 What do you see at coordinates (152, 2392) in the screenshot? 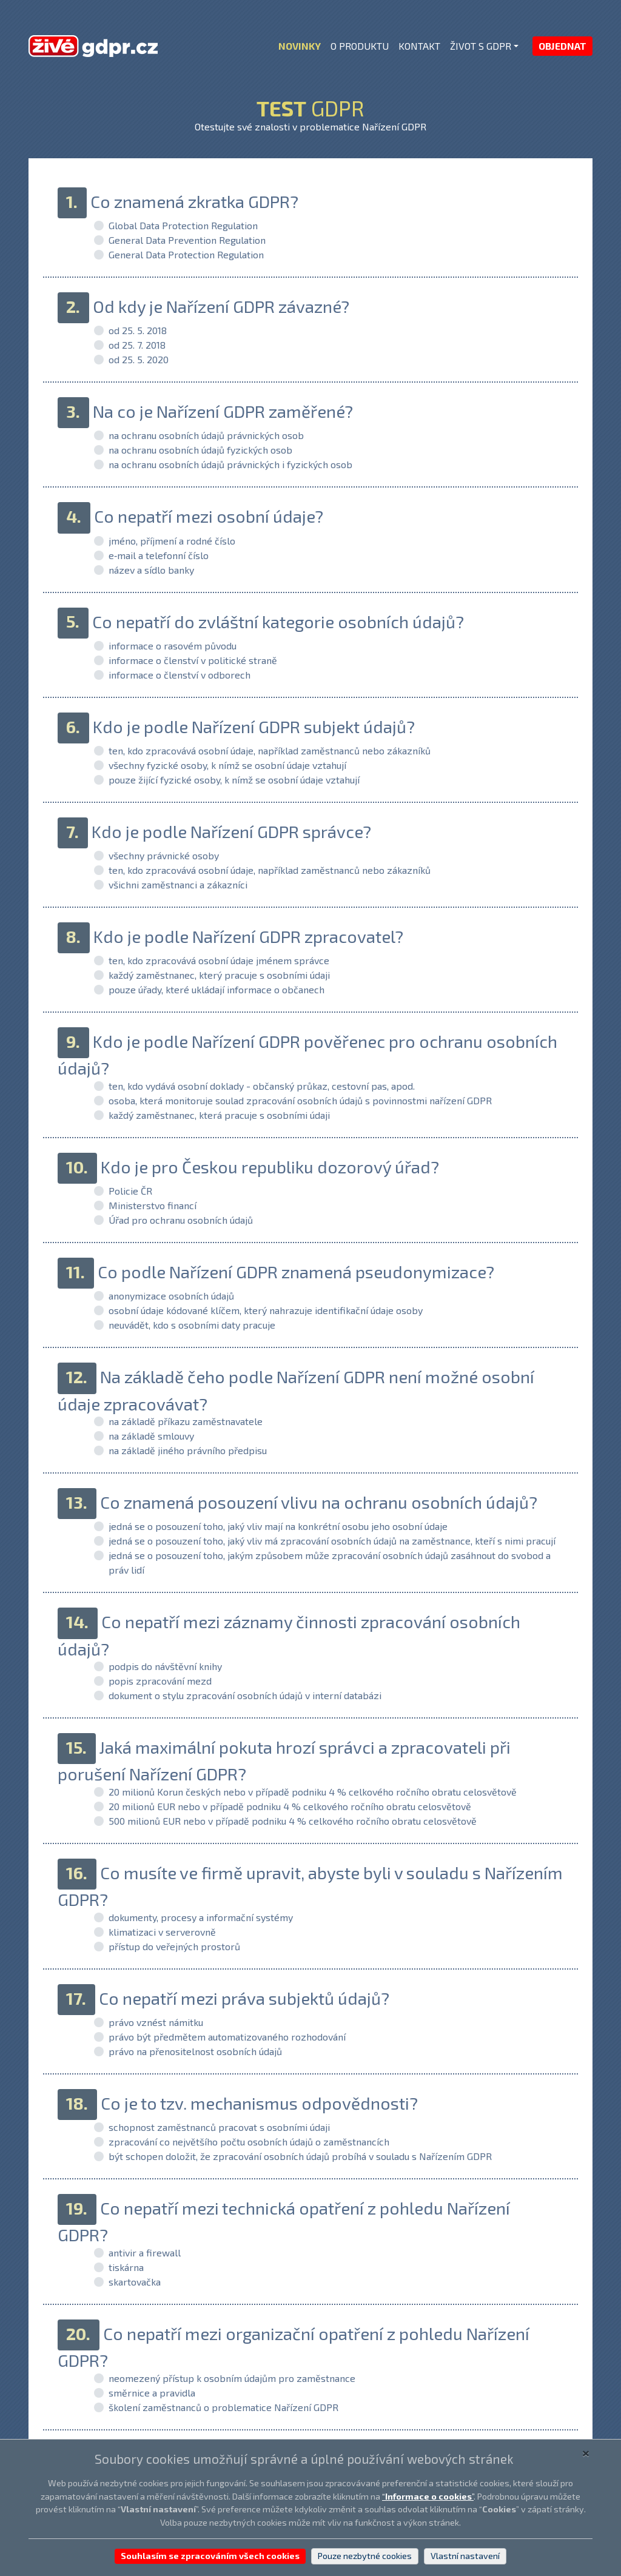
I see `směrnice a pravidla` at bounding box center [152, 2392].